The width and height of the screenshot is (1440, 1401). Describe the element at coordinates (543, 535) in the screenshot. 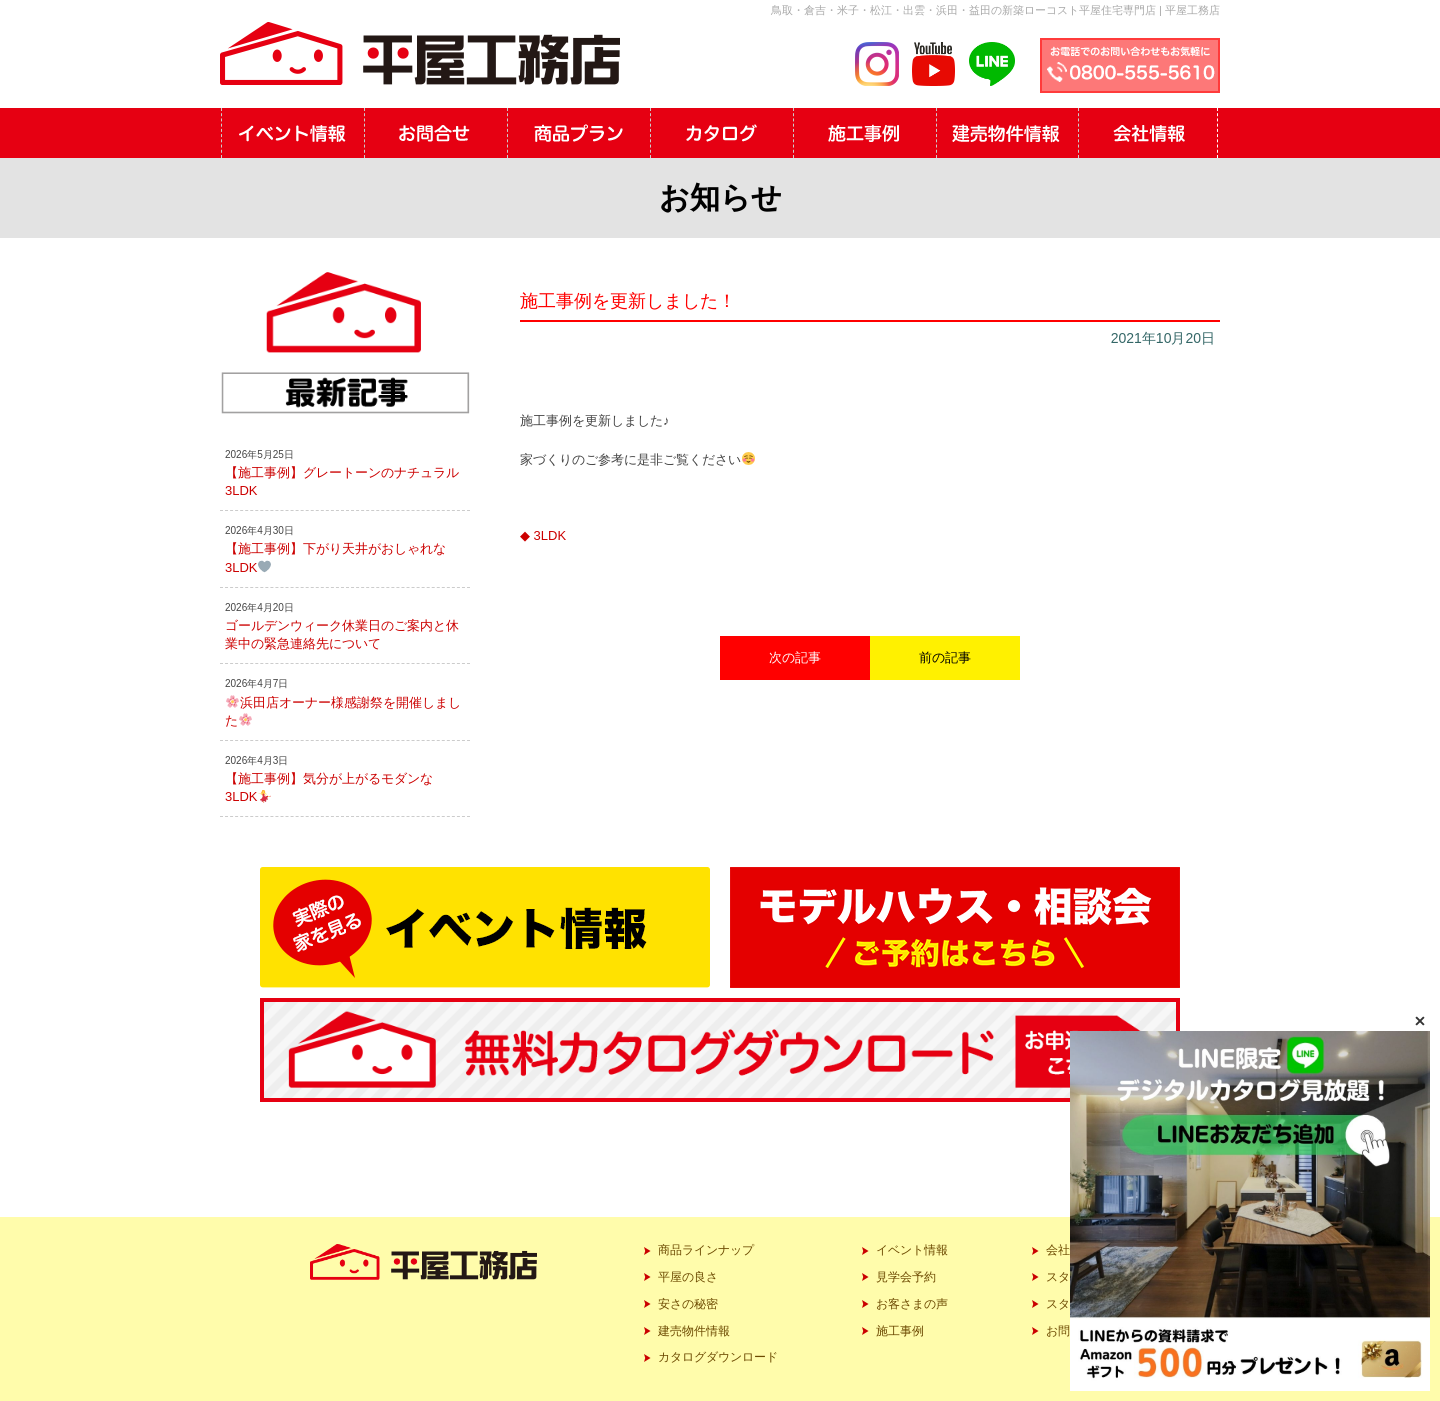

I see `◆ 3LDK` at that location.